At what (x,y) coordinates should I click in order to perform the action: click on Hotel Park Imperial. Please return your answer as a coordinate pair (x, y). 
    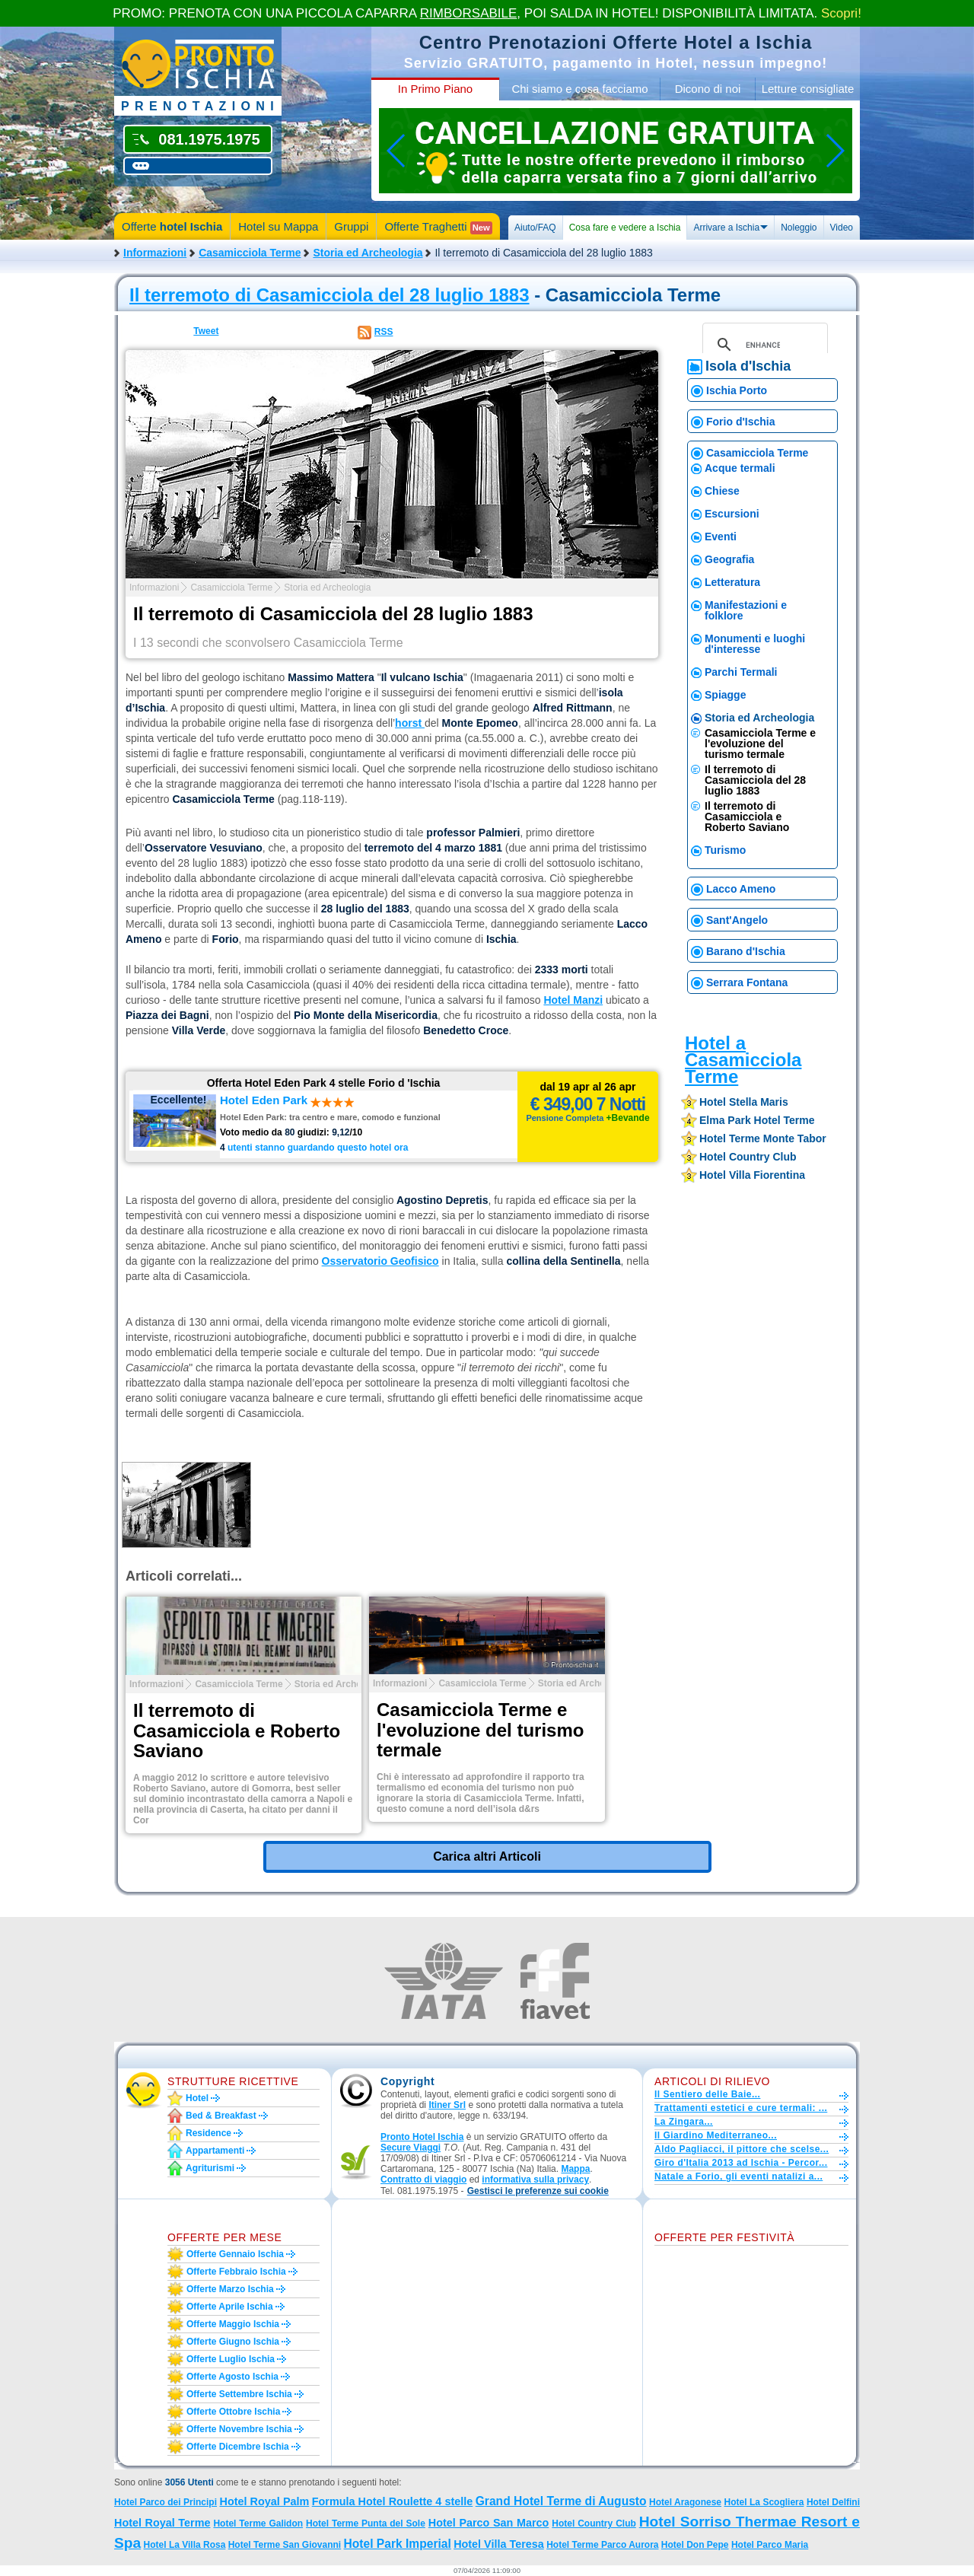
    Looking at the image, I should click on (397, 2543).